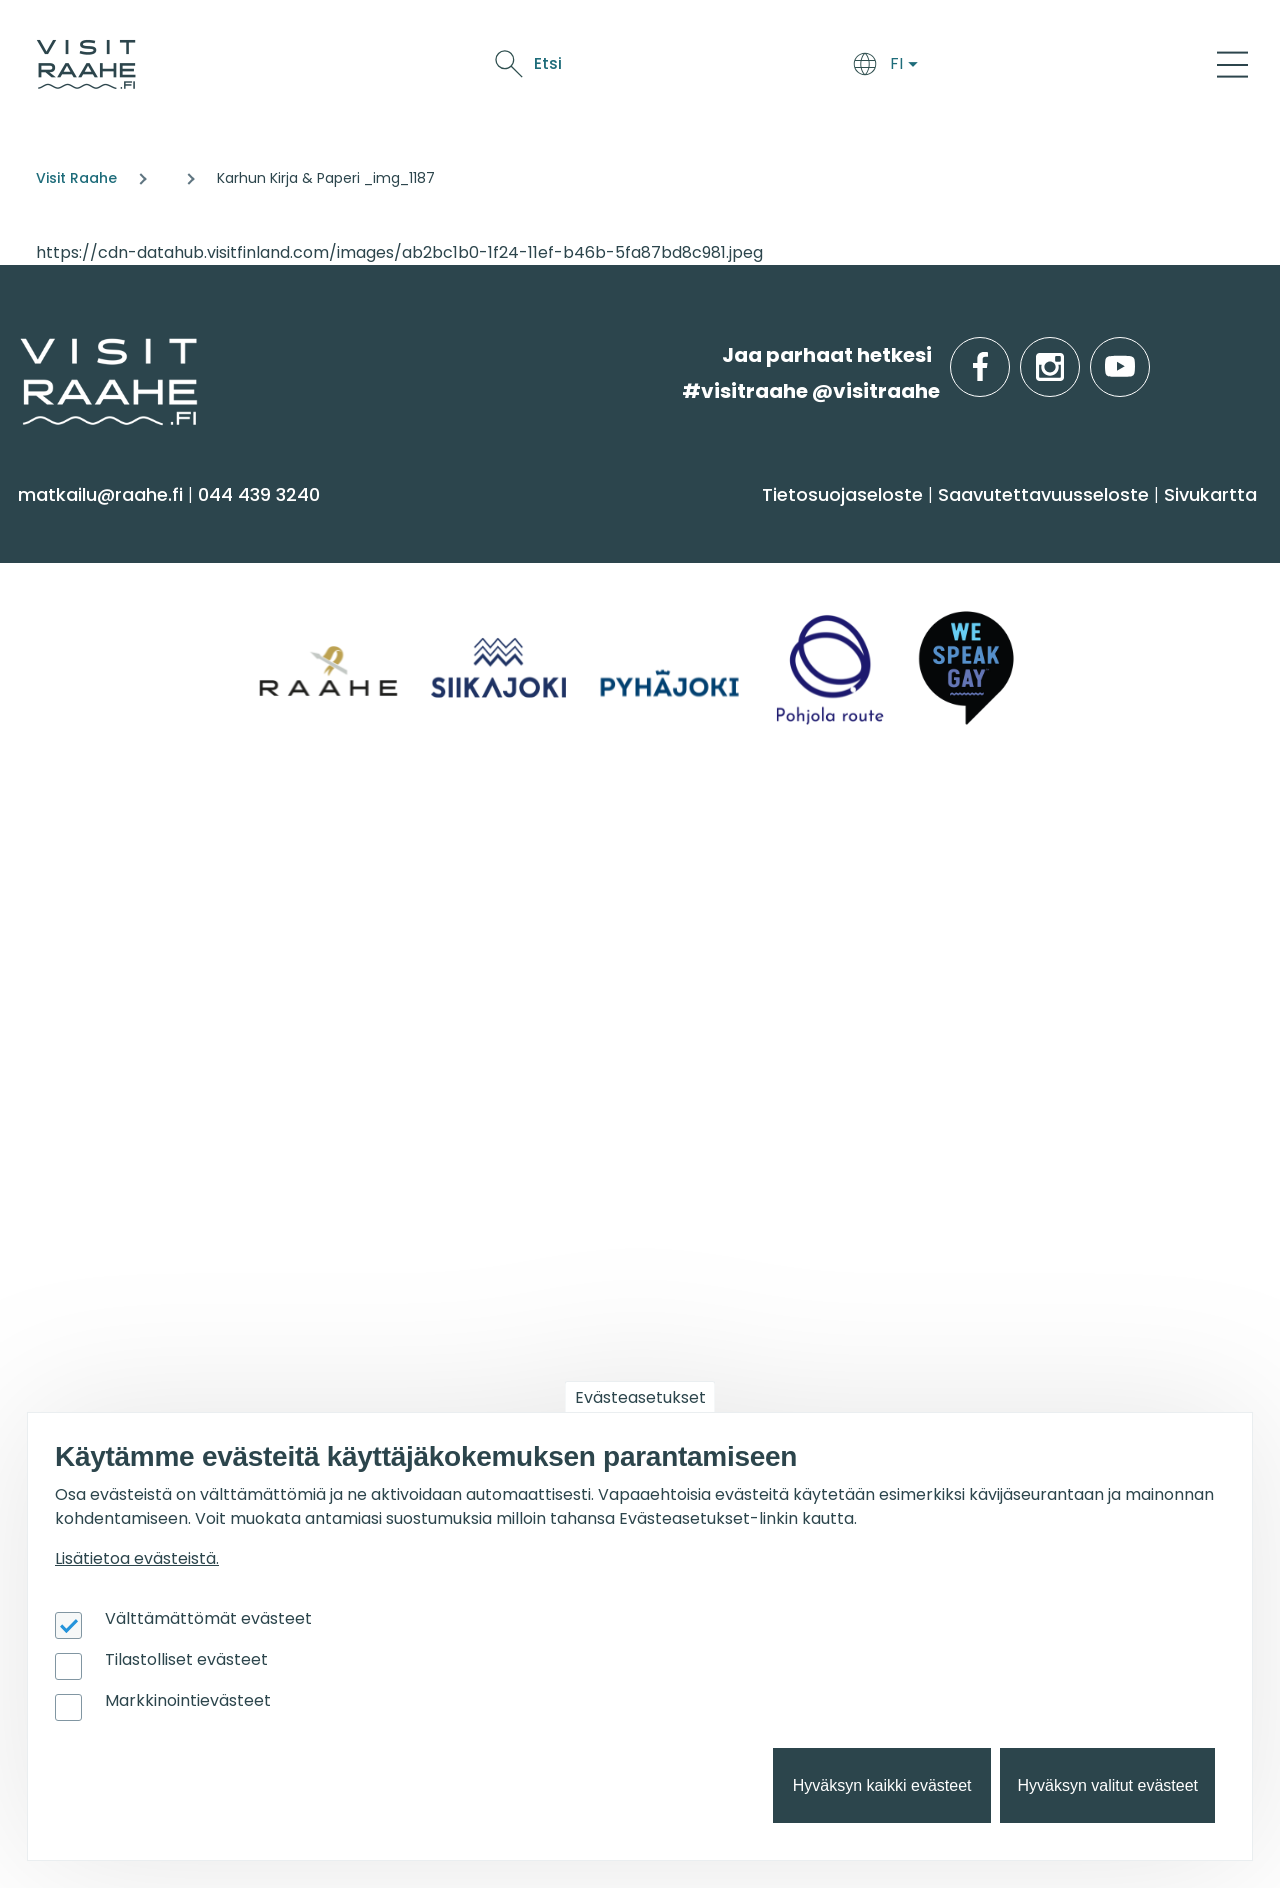  Describe the element at coordinates (121, 579) in the screenshot. I see `Sauna & hyvinvointi [menuitem]` at that location.